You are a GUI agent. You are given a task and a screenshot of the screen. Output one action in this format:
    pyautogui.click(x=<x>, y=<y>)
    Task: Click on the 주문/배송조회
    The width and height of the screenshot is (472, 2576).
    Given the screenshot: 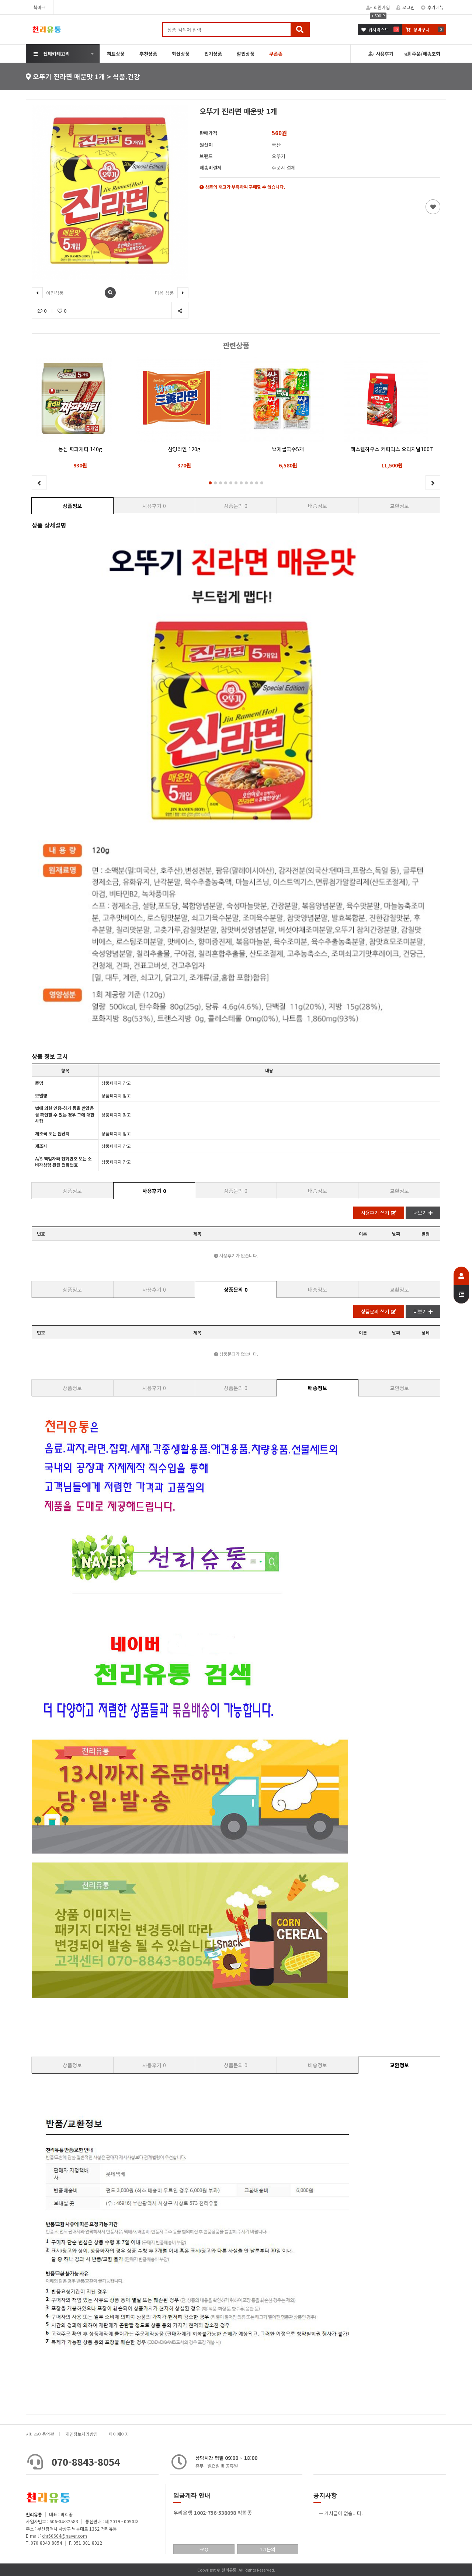 What is the action you would take?
    pyautogui.click(x=422, y=53)
    